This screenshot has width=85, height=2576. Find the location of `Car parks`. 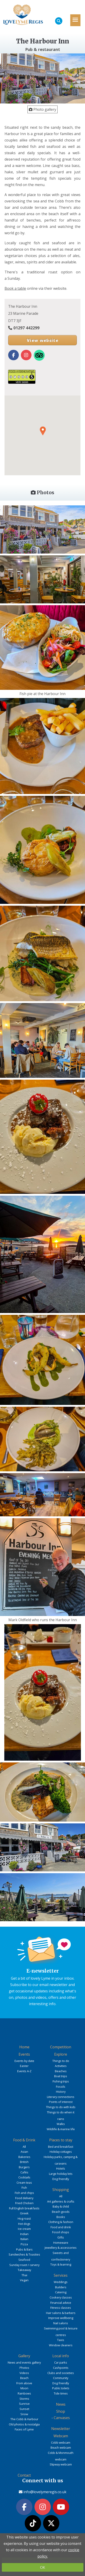

Car parks is located at coordinates (60, 2362).